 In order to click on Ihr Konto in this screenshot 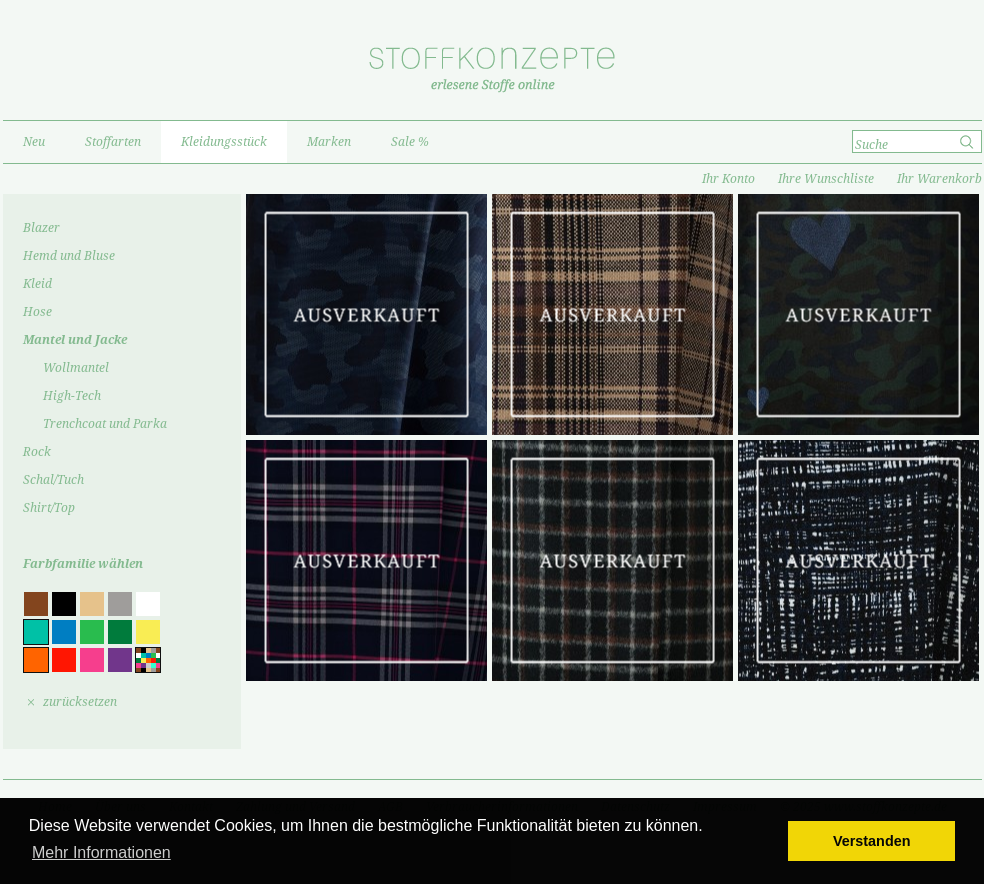, I will do `click(728, 179)`.